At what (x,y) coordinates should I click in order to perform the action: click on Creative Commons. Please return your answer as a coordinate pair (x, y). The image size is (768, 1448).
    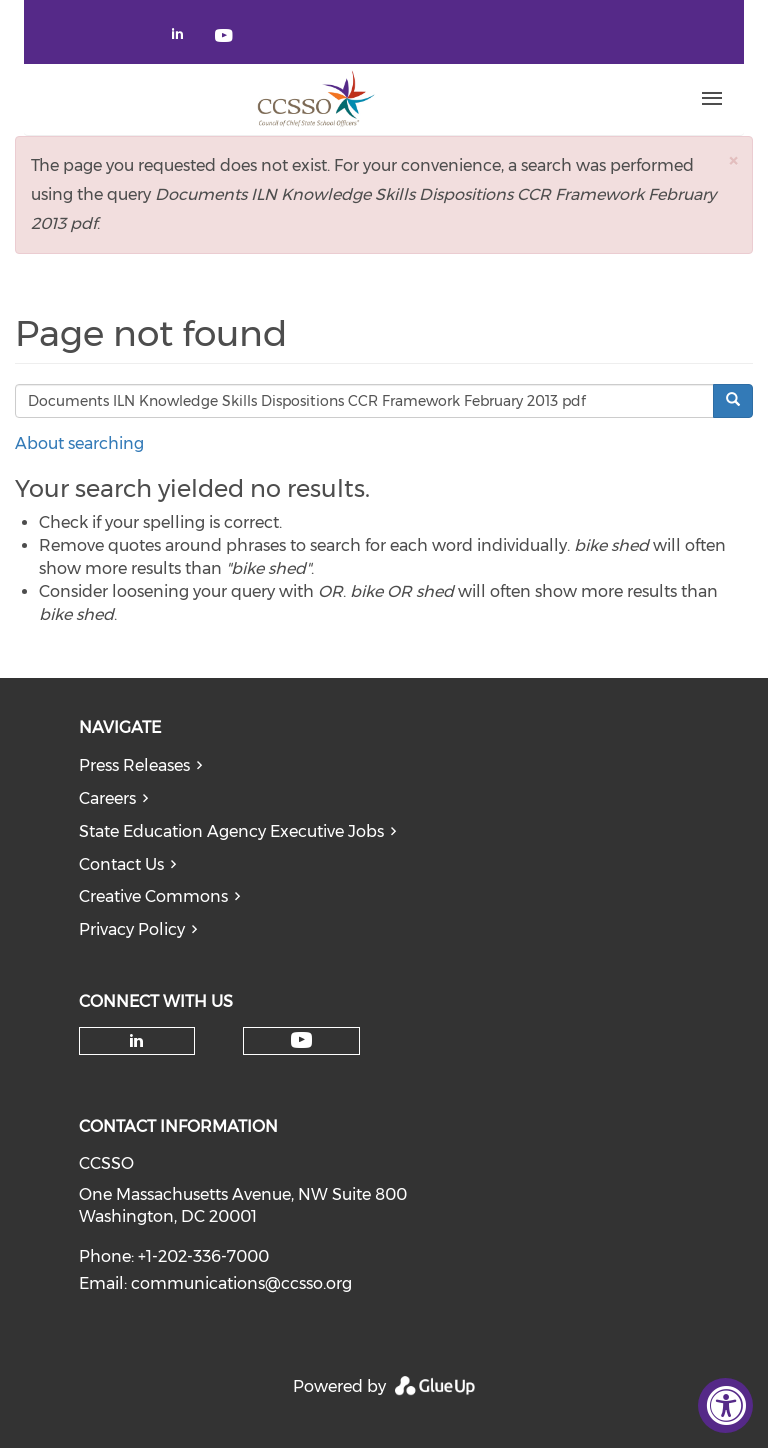
    Looking at the image, I should click on (153, 896).